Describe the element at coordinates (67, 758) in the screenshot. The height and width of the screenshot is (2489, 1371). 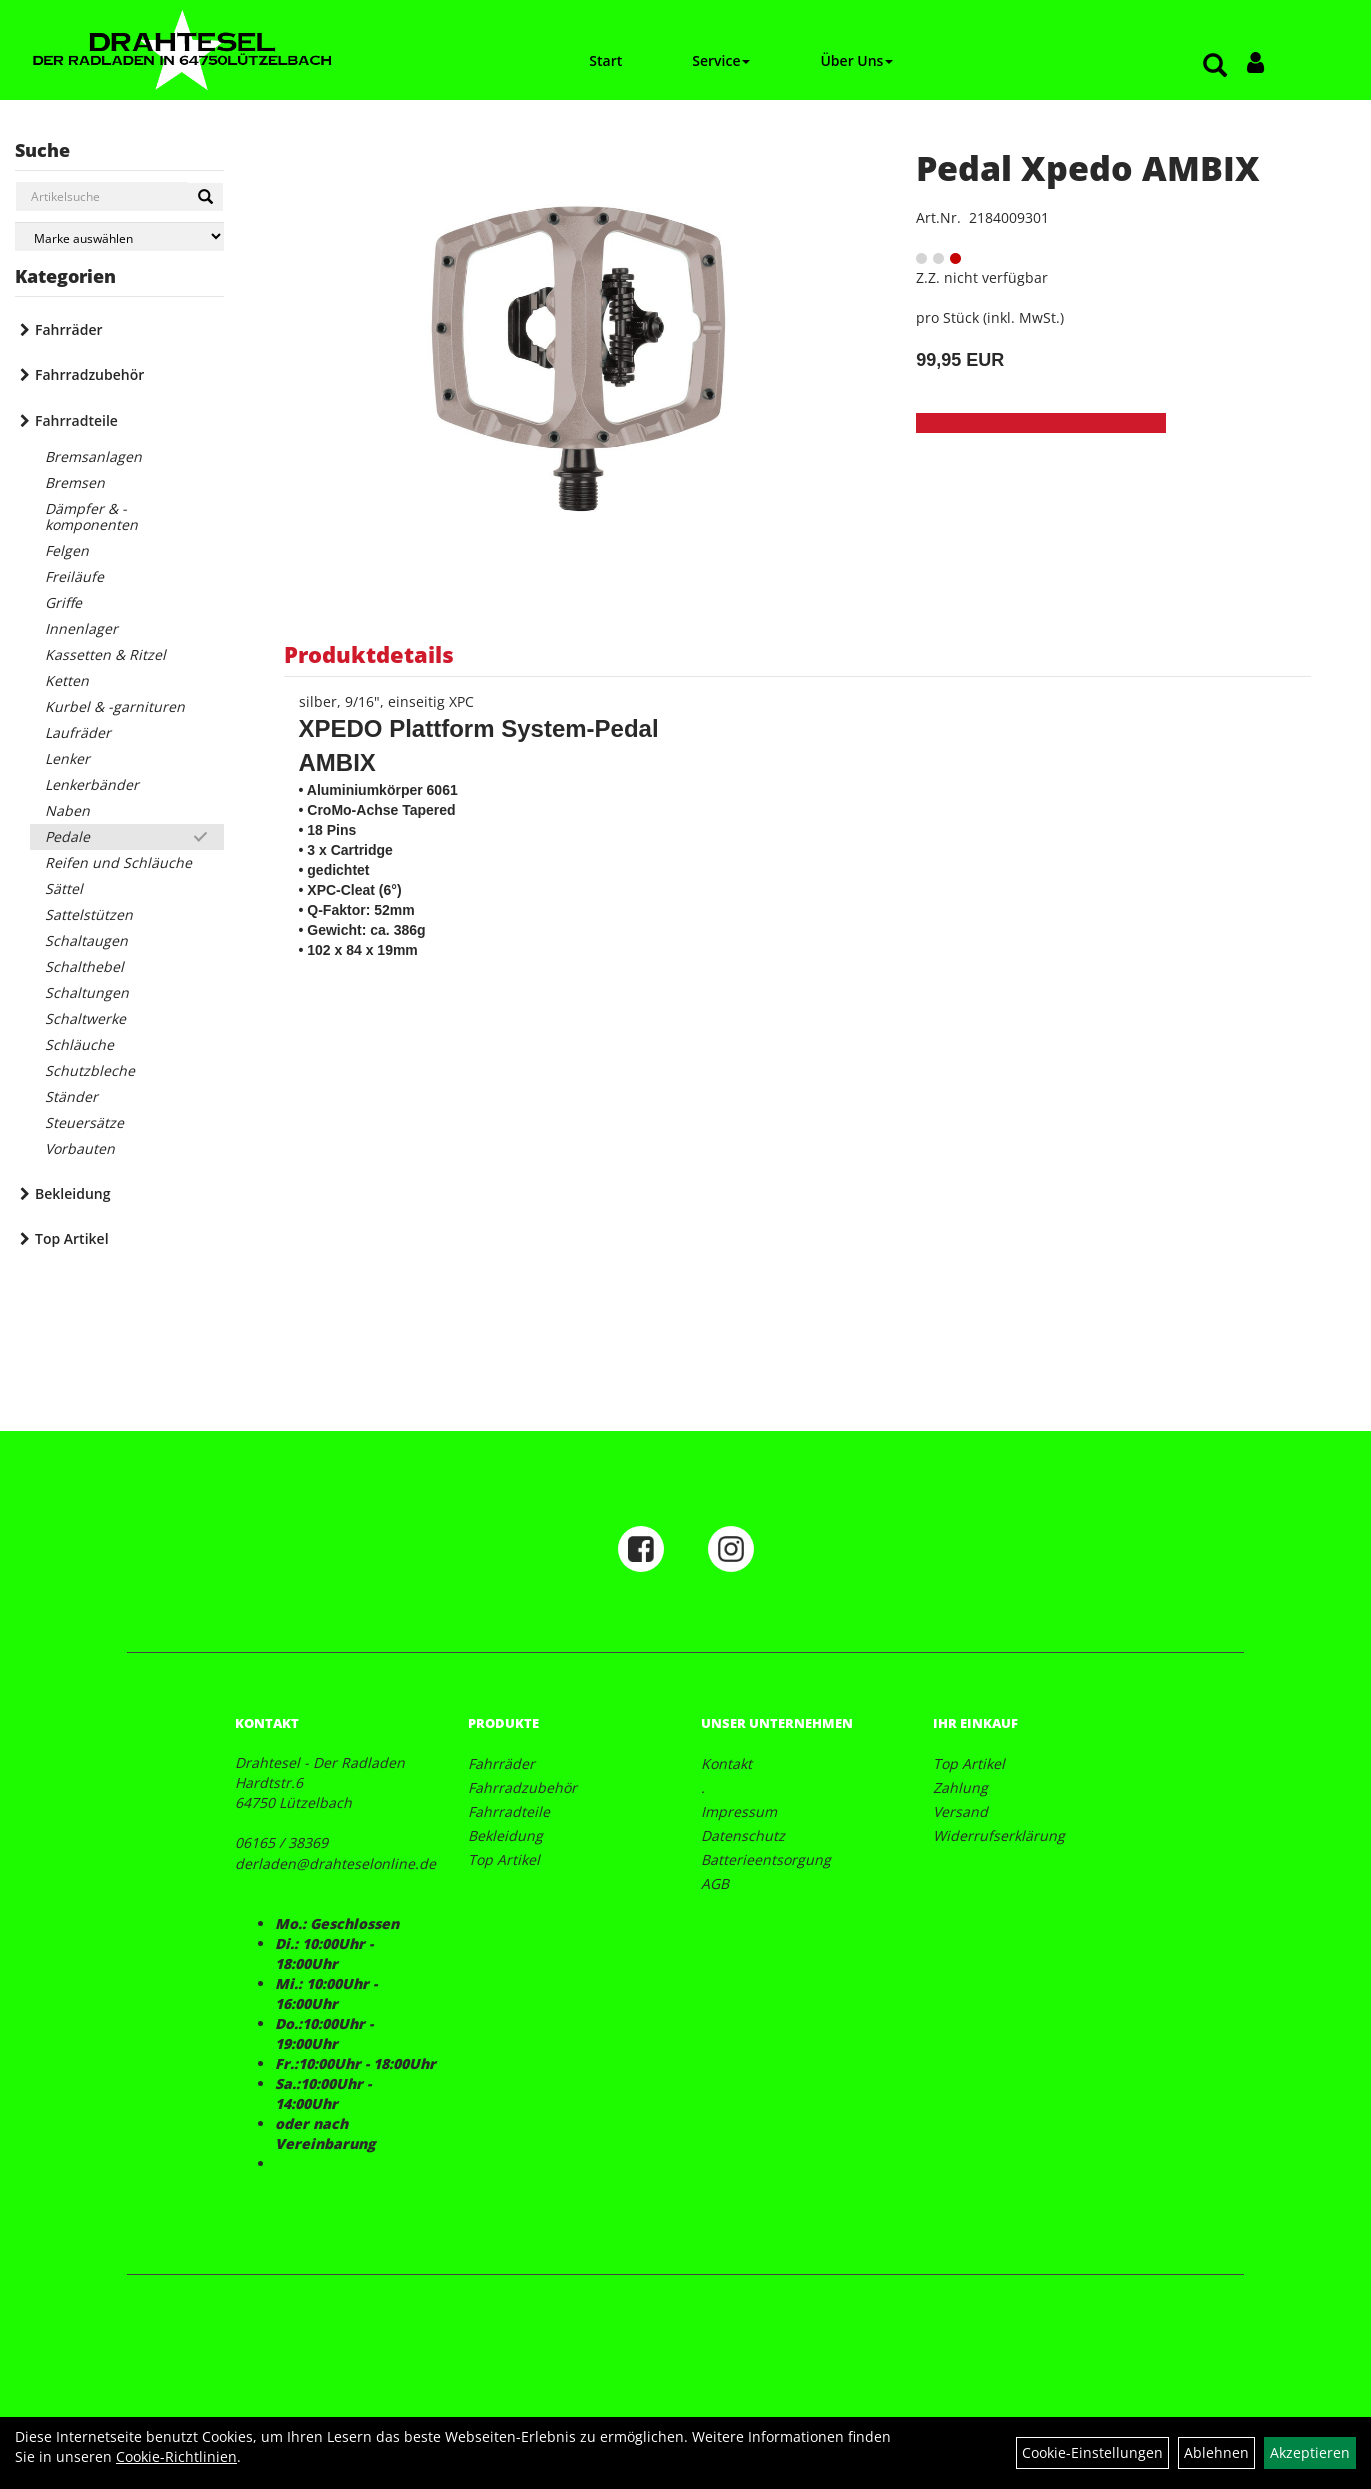
I see `Lenker` at that location.